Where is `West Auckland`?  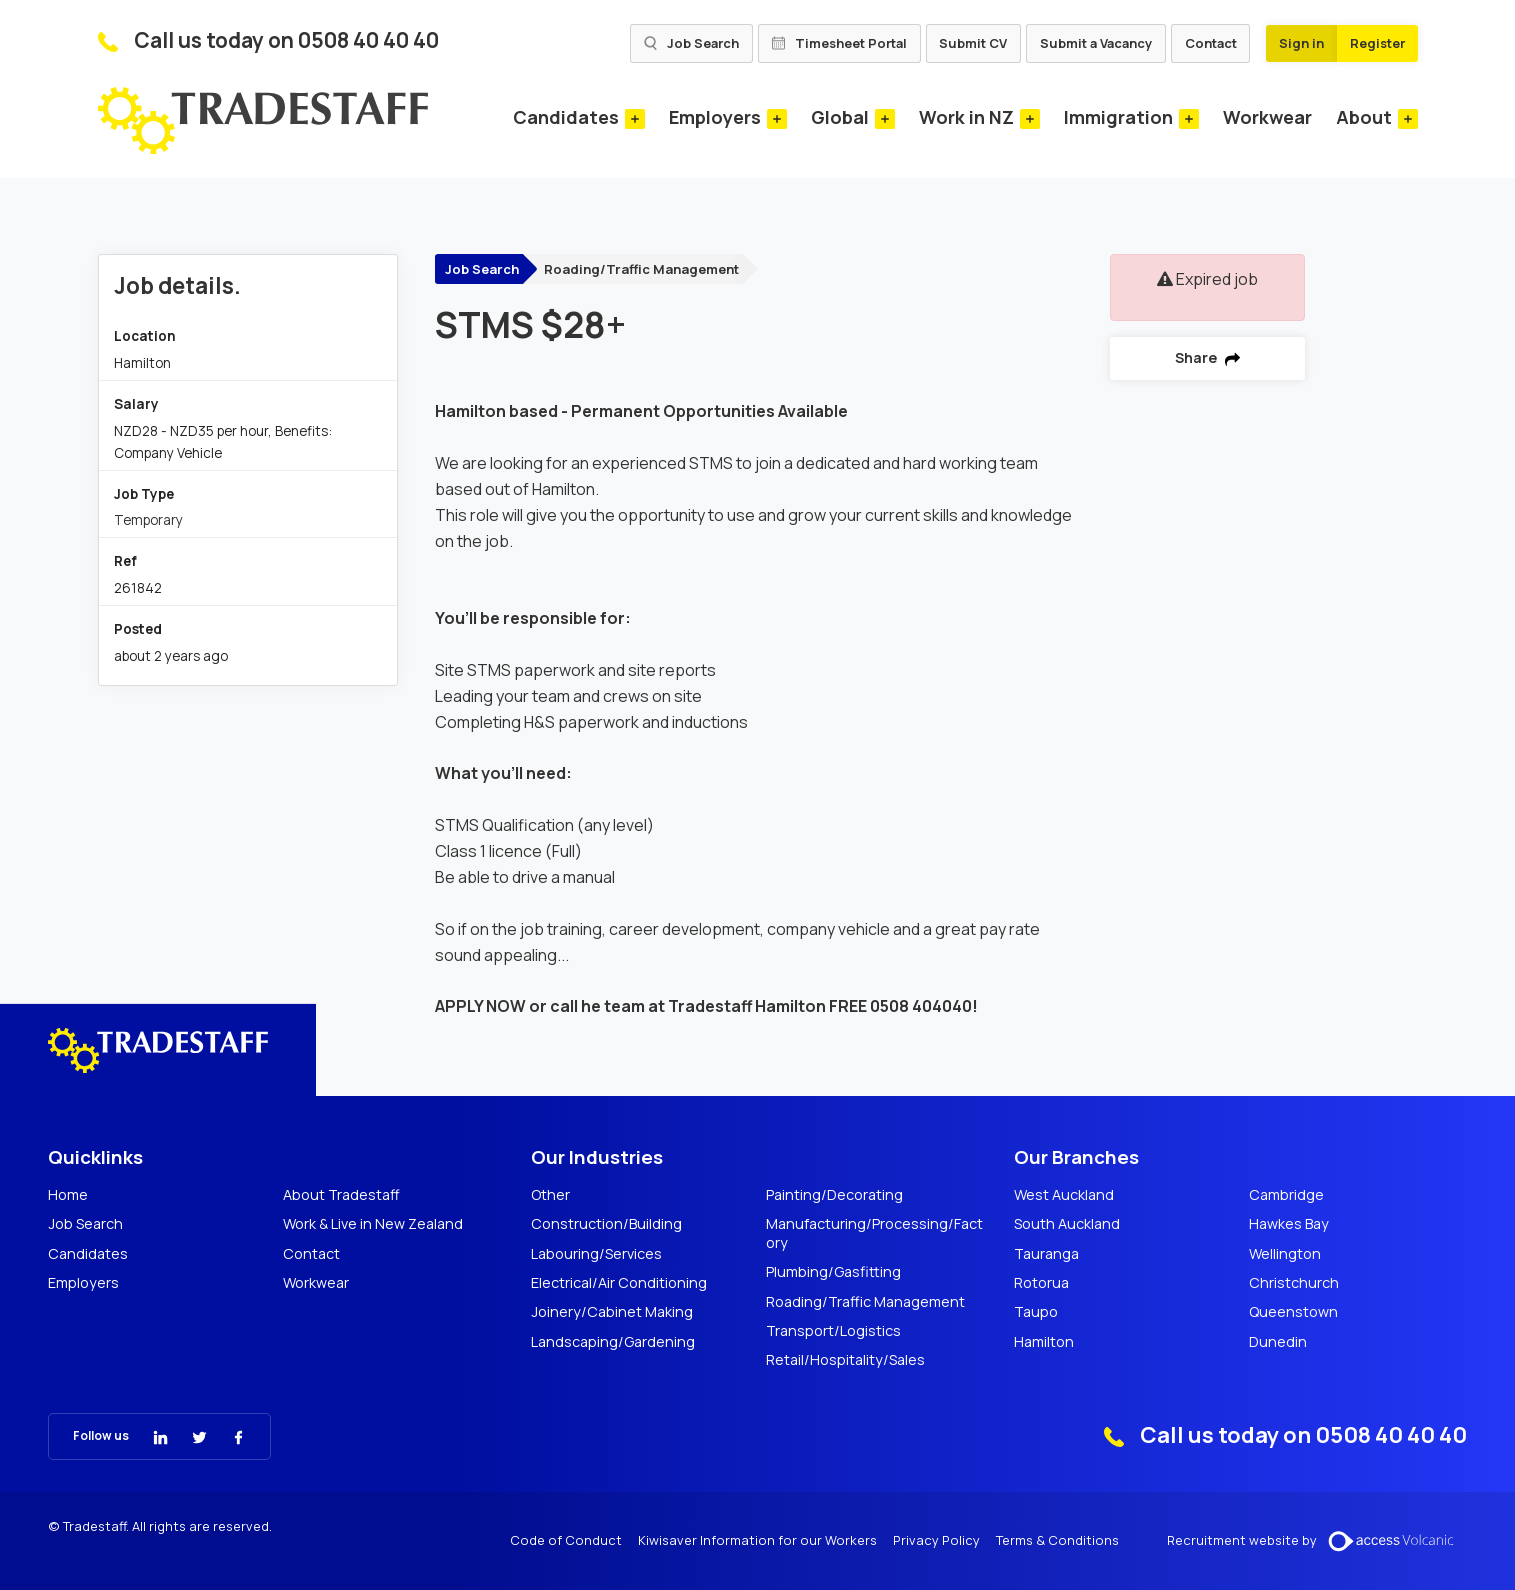 West Auckland is located at coordinates (1064, 1195).